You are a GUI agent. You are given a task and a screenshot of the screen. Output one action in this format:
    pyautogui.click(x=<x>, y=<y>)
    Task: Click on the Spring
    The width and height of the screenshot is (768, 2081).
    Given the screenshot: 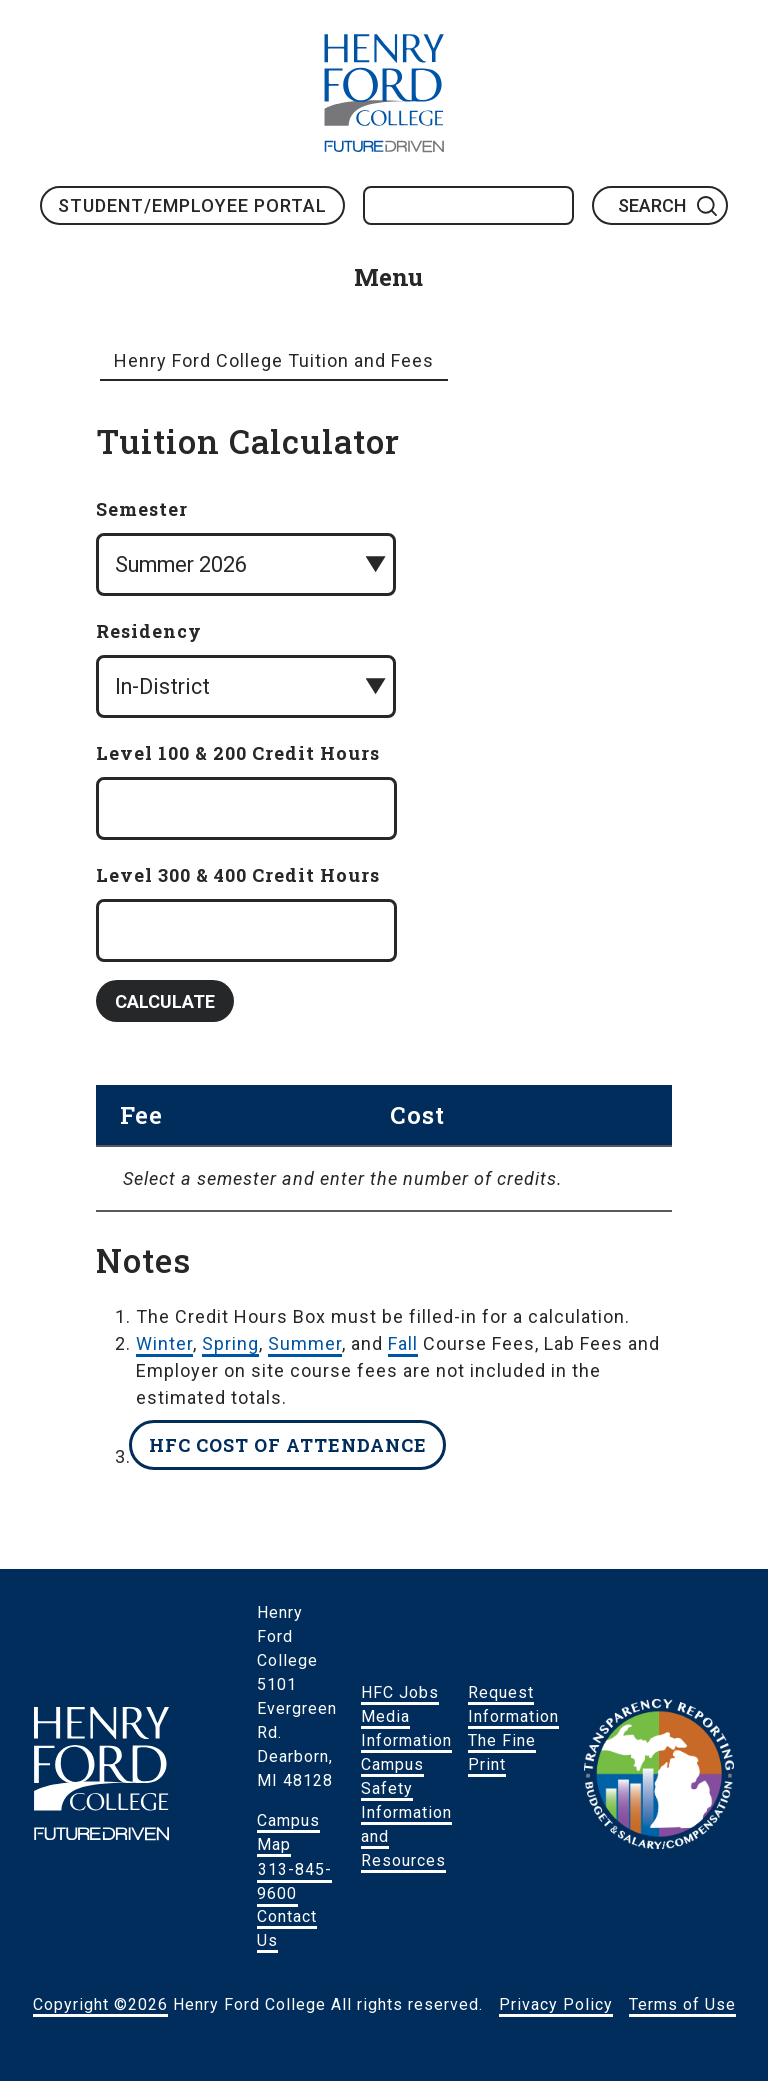 What is the action you would take?
    pyautogui.click(x=230, y=1343)
    